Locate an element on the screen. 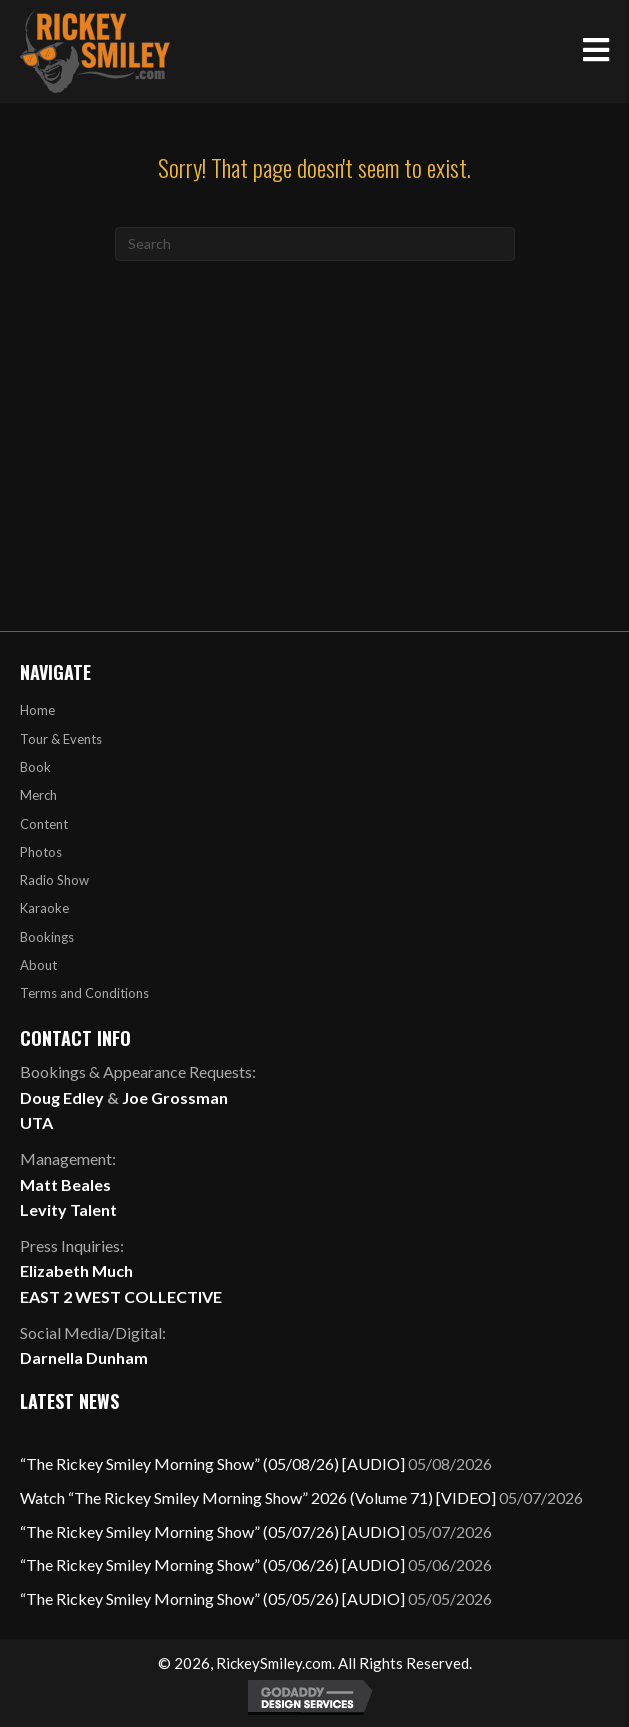 The image size is (629, 1727). Tour & Events is located at coordinates (61, 739).